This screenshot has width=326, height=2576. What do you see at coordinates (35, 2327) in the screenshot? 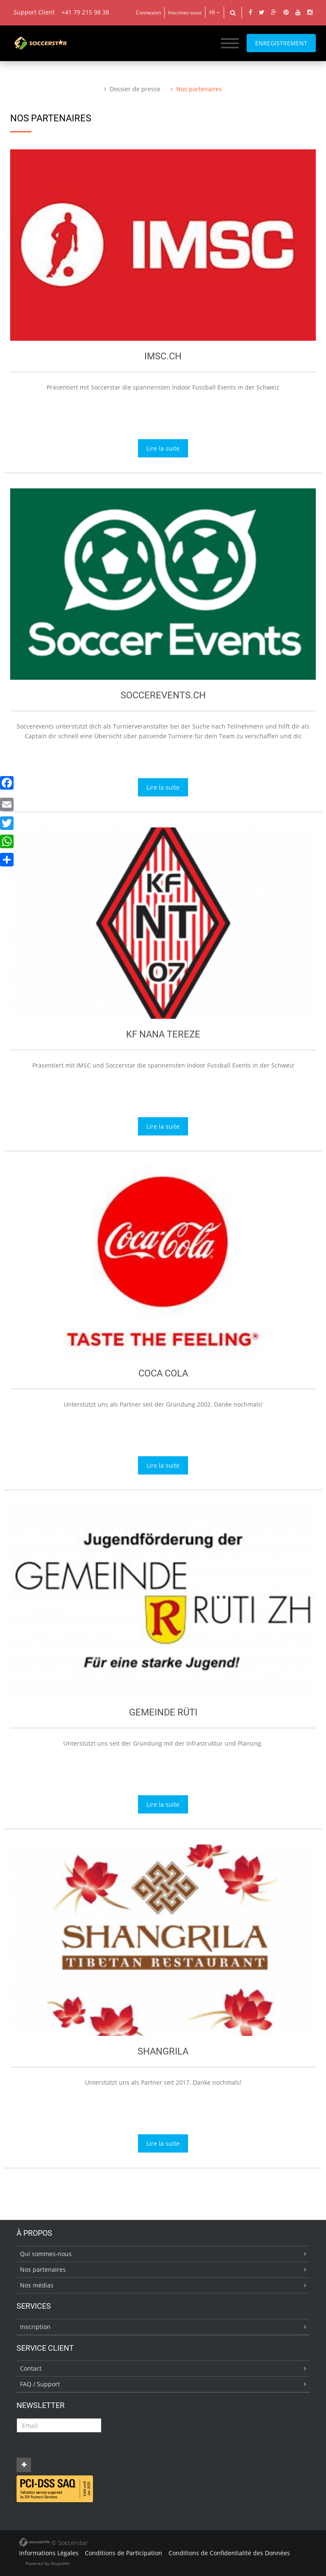
I see `Inscription` at bounding box center [35, 2327].